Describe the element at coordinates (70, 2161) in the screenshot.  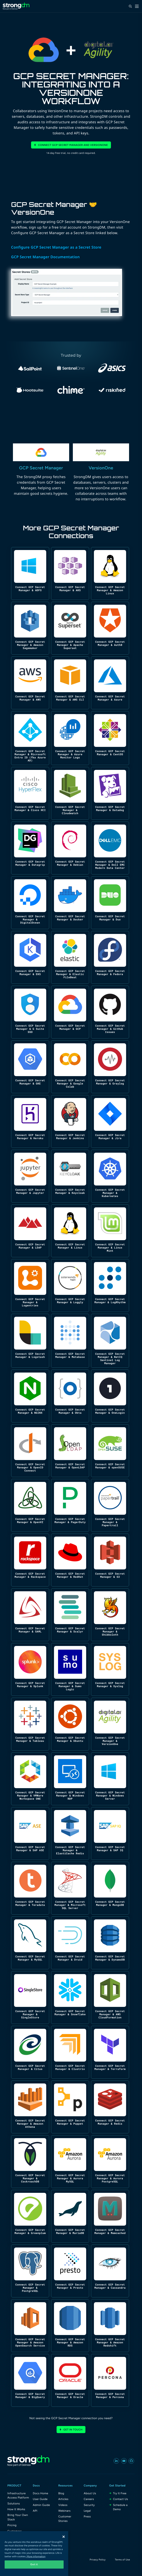
I see `[Connect GCP Secret Manager & Aurora MySQL]` at that location.